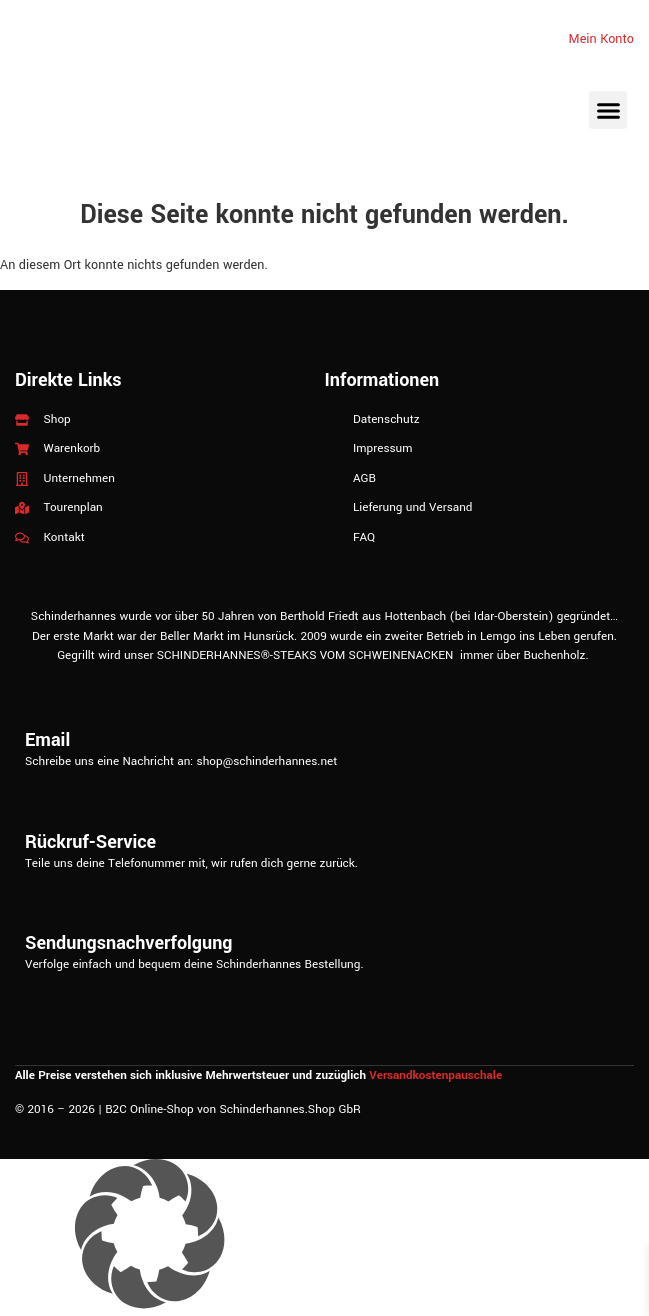 The width and height of the screenshot is (649, 1316). What do you see at coordinates (47, 740) in the screenshot?
I see `Email` at bounding box center [47, 740].